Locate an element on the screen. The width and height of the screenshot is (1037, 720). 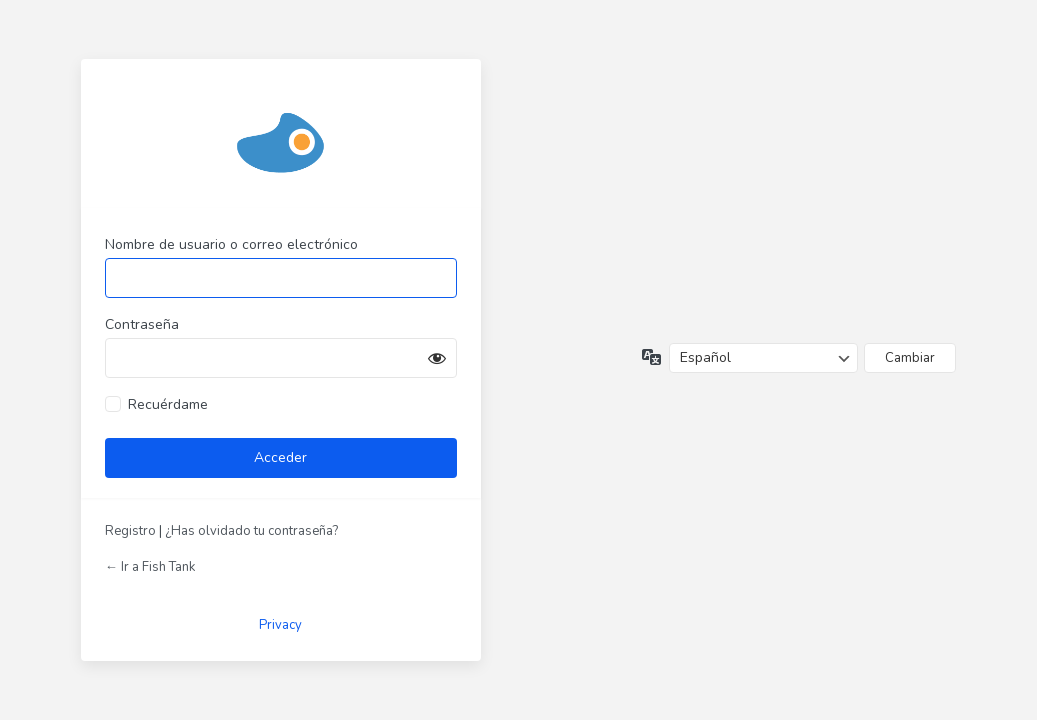
Privacy is located at coordinates (280, 625).